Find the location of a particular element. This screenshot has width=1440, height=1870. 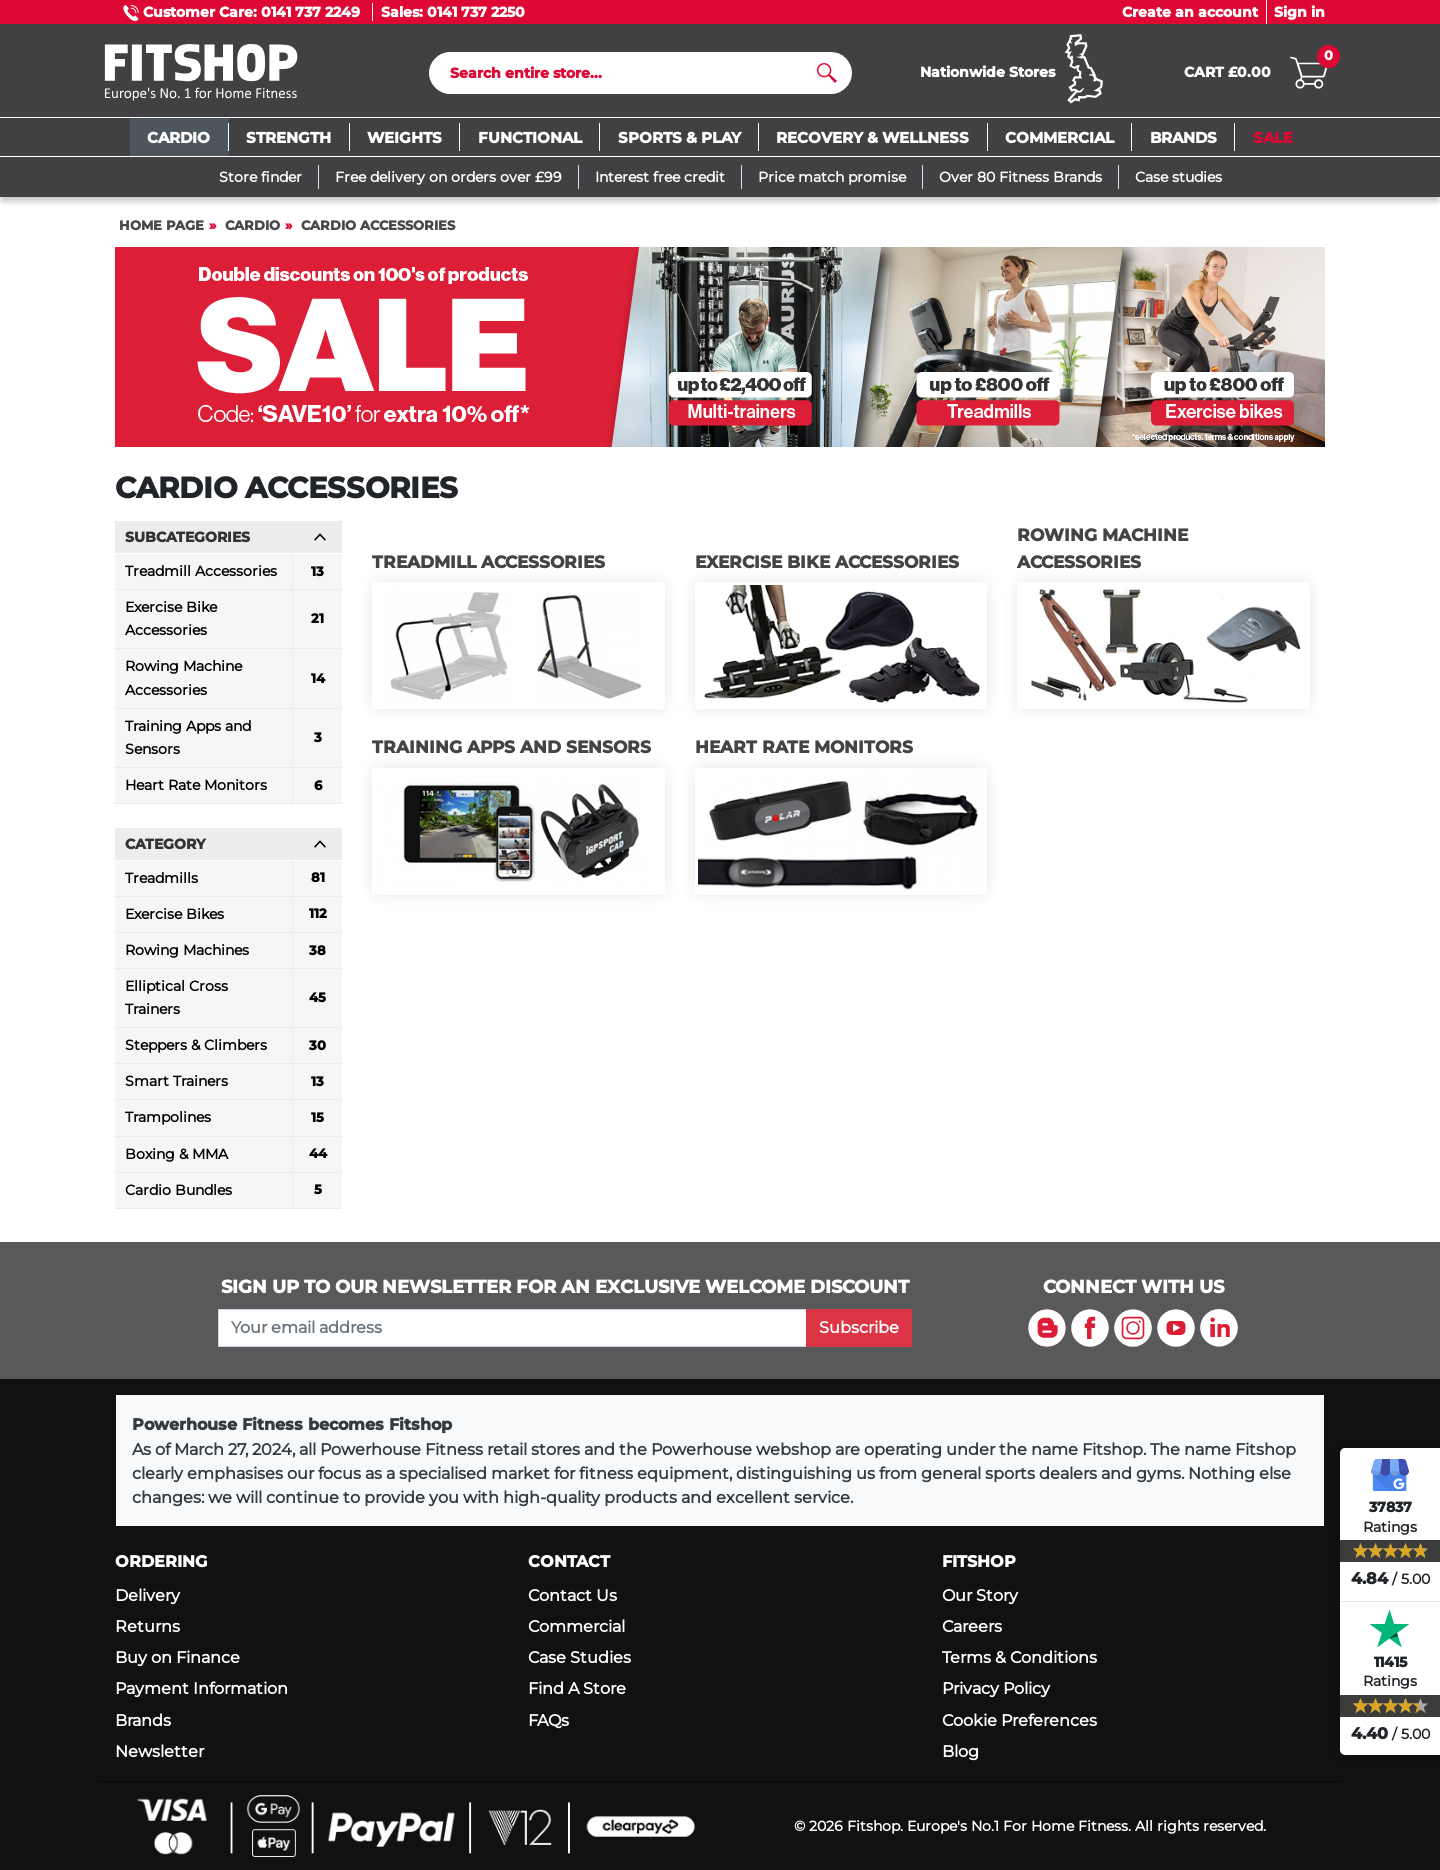

Sign in is located at coordinates (1299, 12).